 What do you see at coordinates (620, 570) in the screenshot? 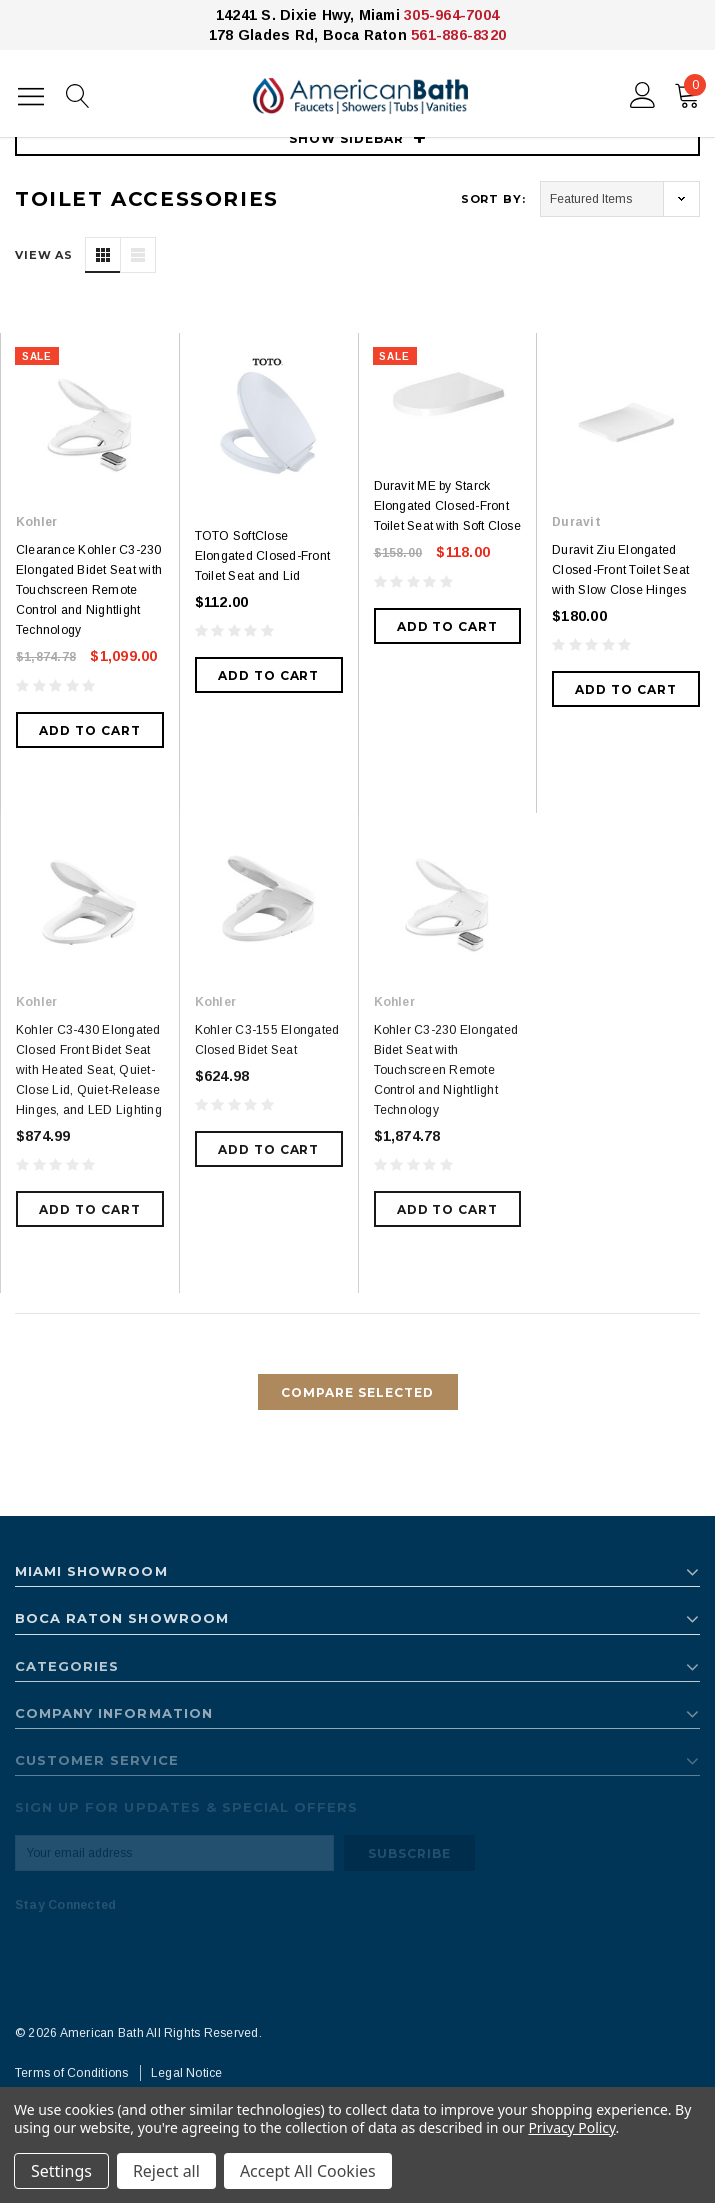
I see `Duravit Ziu Elongated Closed-Front Toilet Seat with Slow Close Hinges` at bounding box center [620, 570].